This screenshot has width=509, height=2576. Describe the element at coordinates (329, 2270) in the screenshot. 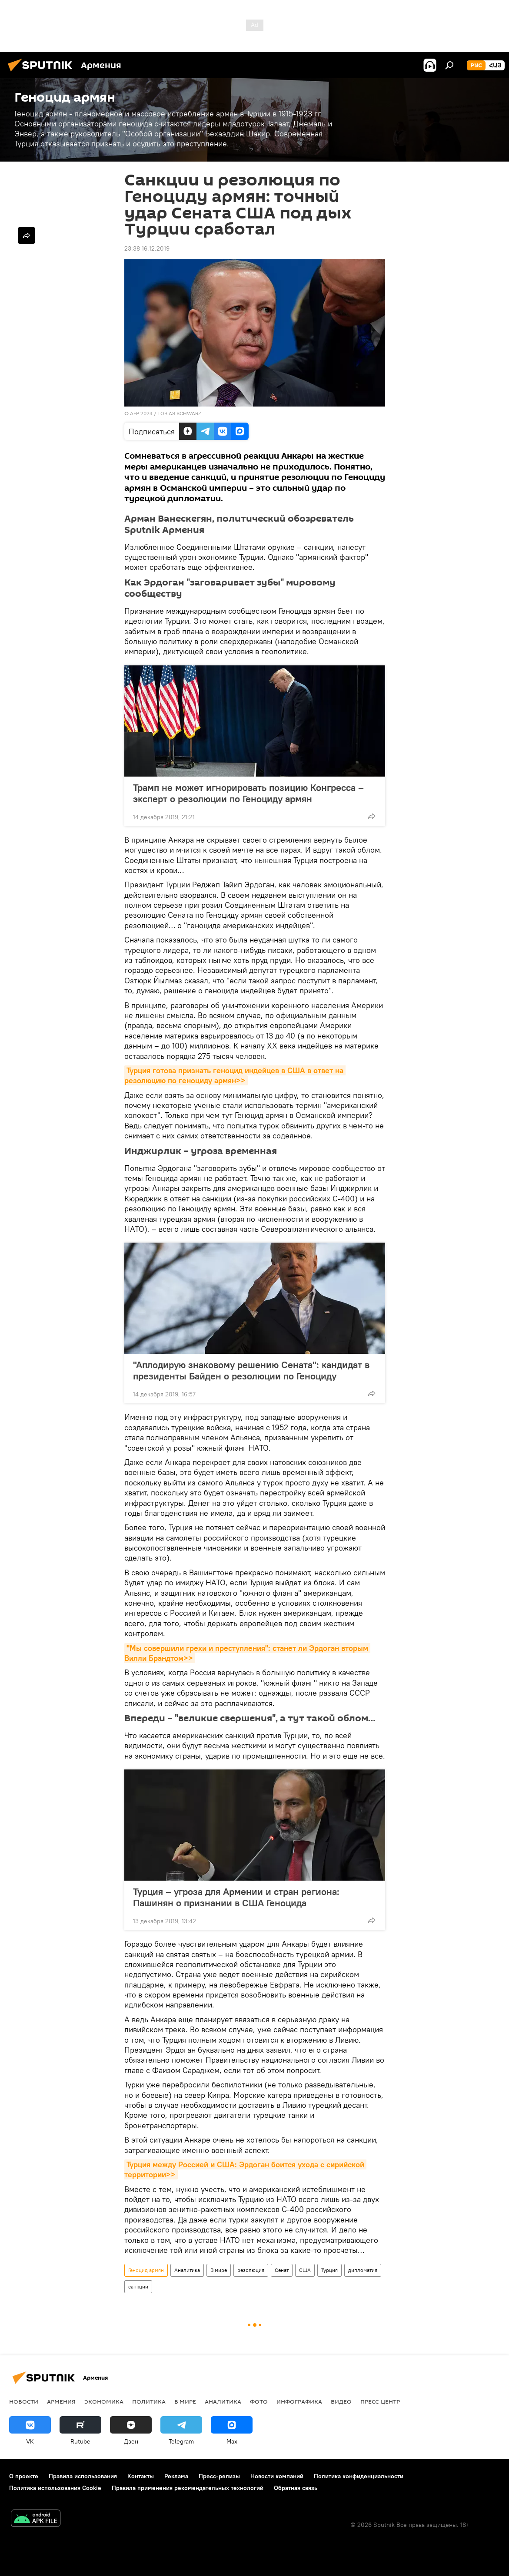

I see `Турция` at that location.